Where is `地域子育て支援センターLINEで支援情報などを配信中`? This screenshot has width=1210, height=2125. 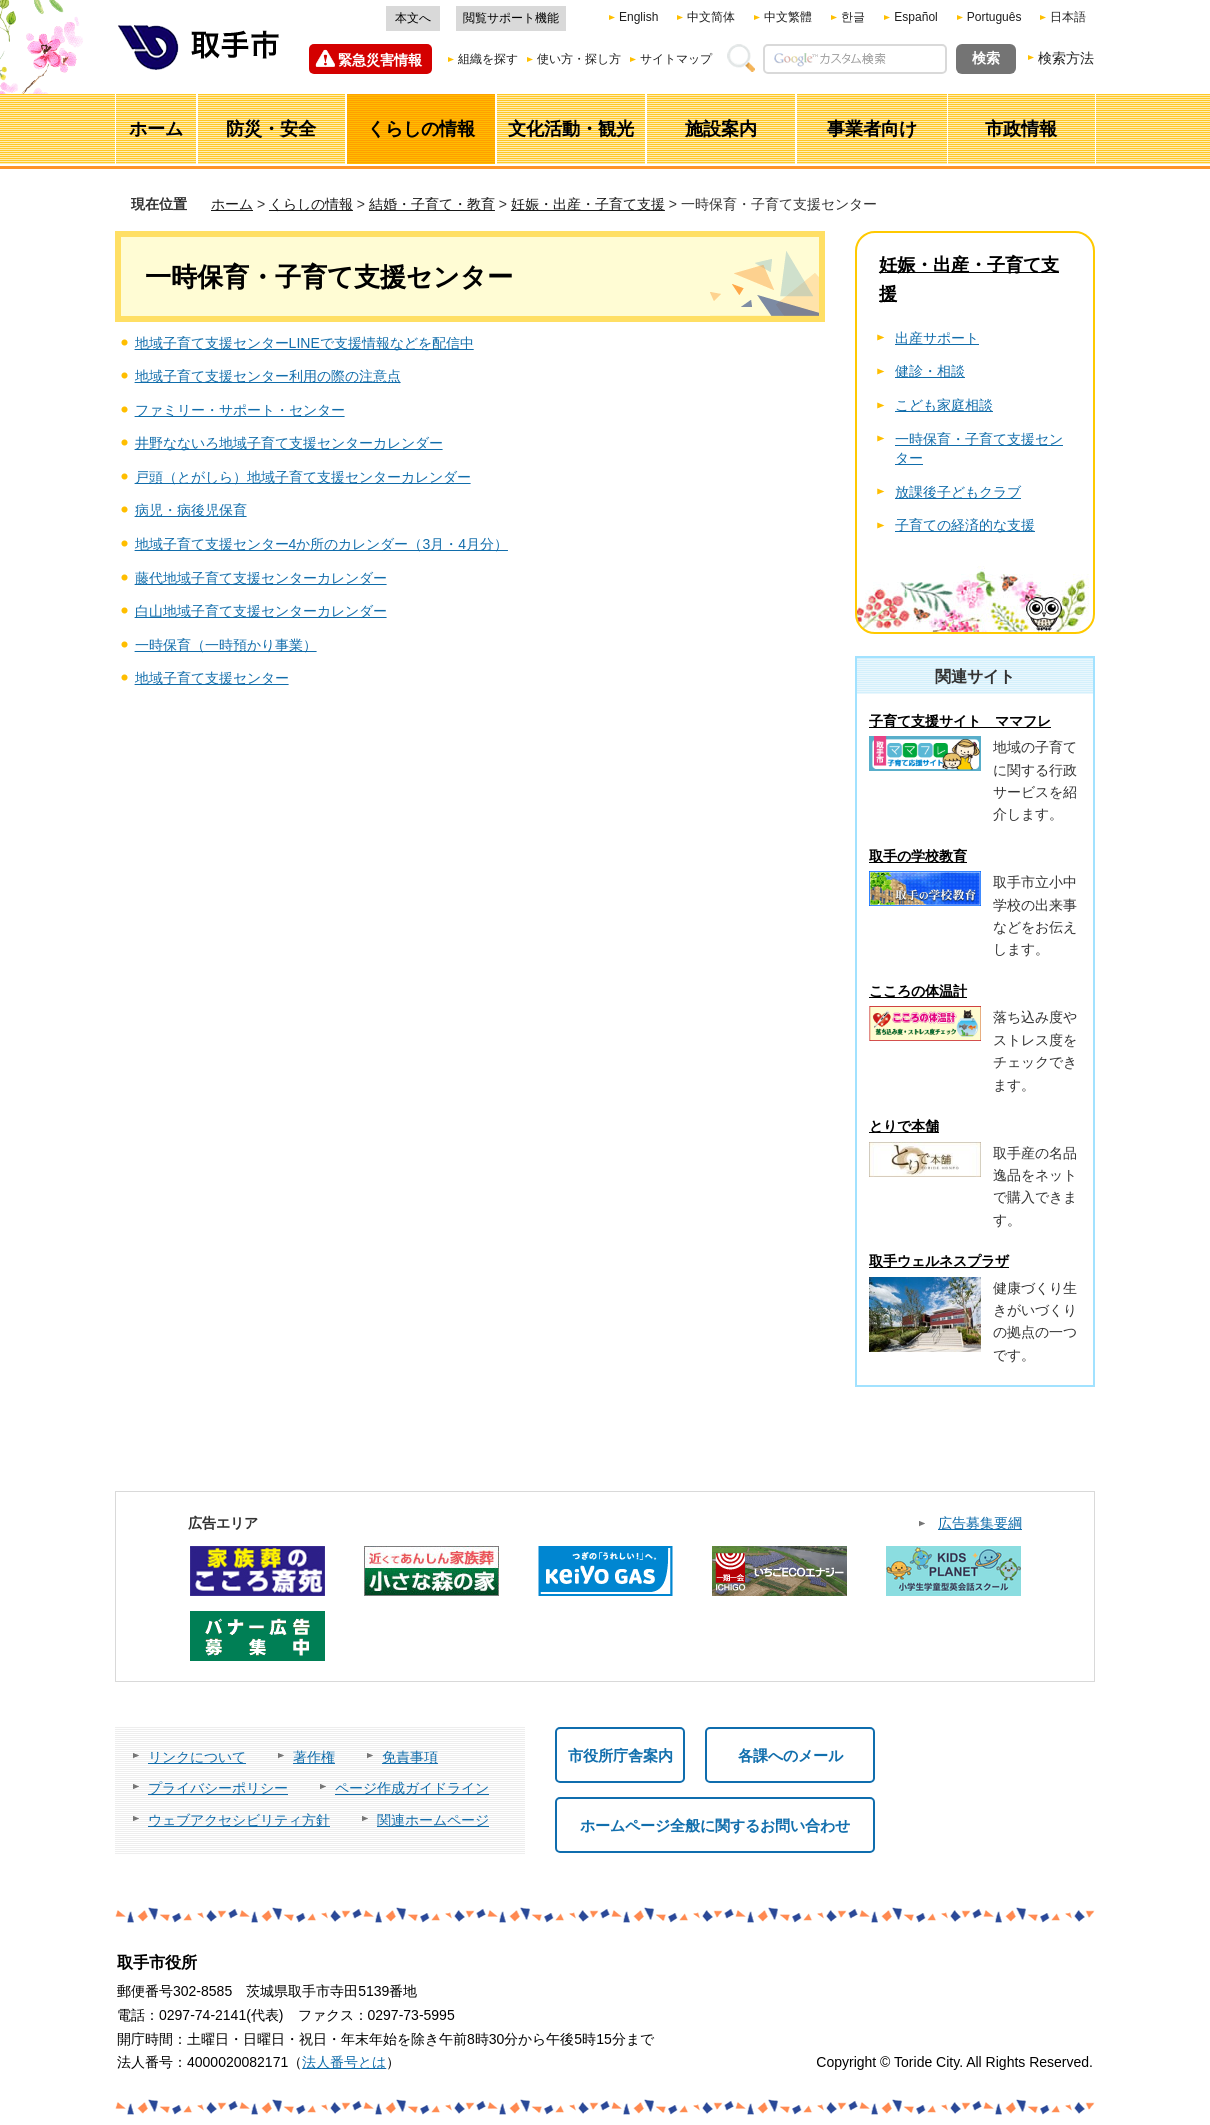
地域子育て支援センターLINEで支援情報などを配信中 is located at coordinates (304, 343).